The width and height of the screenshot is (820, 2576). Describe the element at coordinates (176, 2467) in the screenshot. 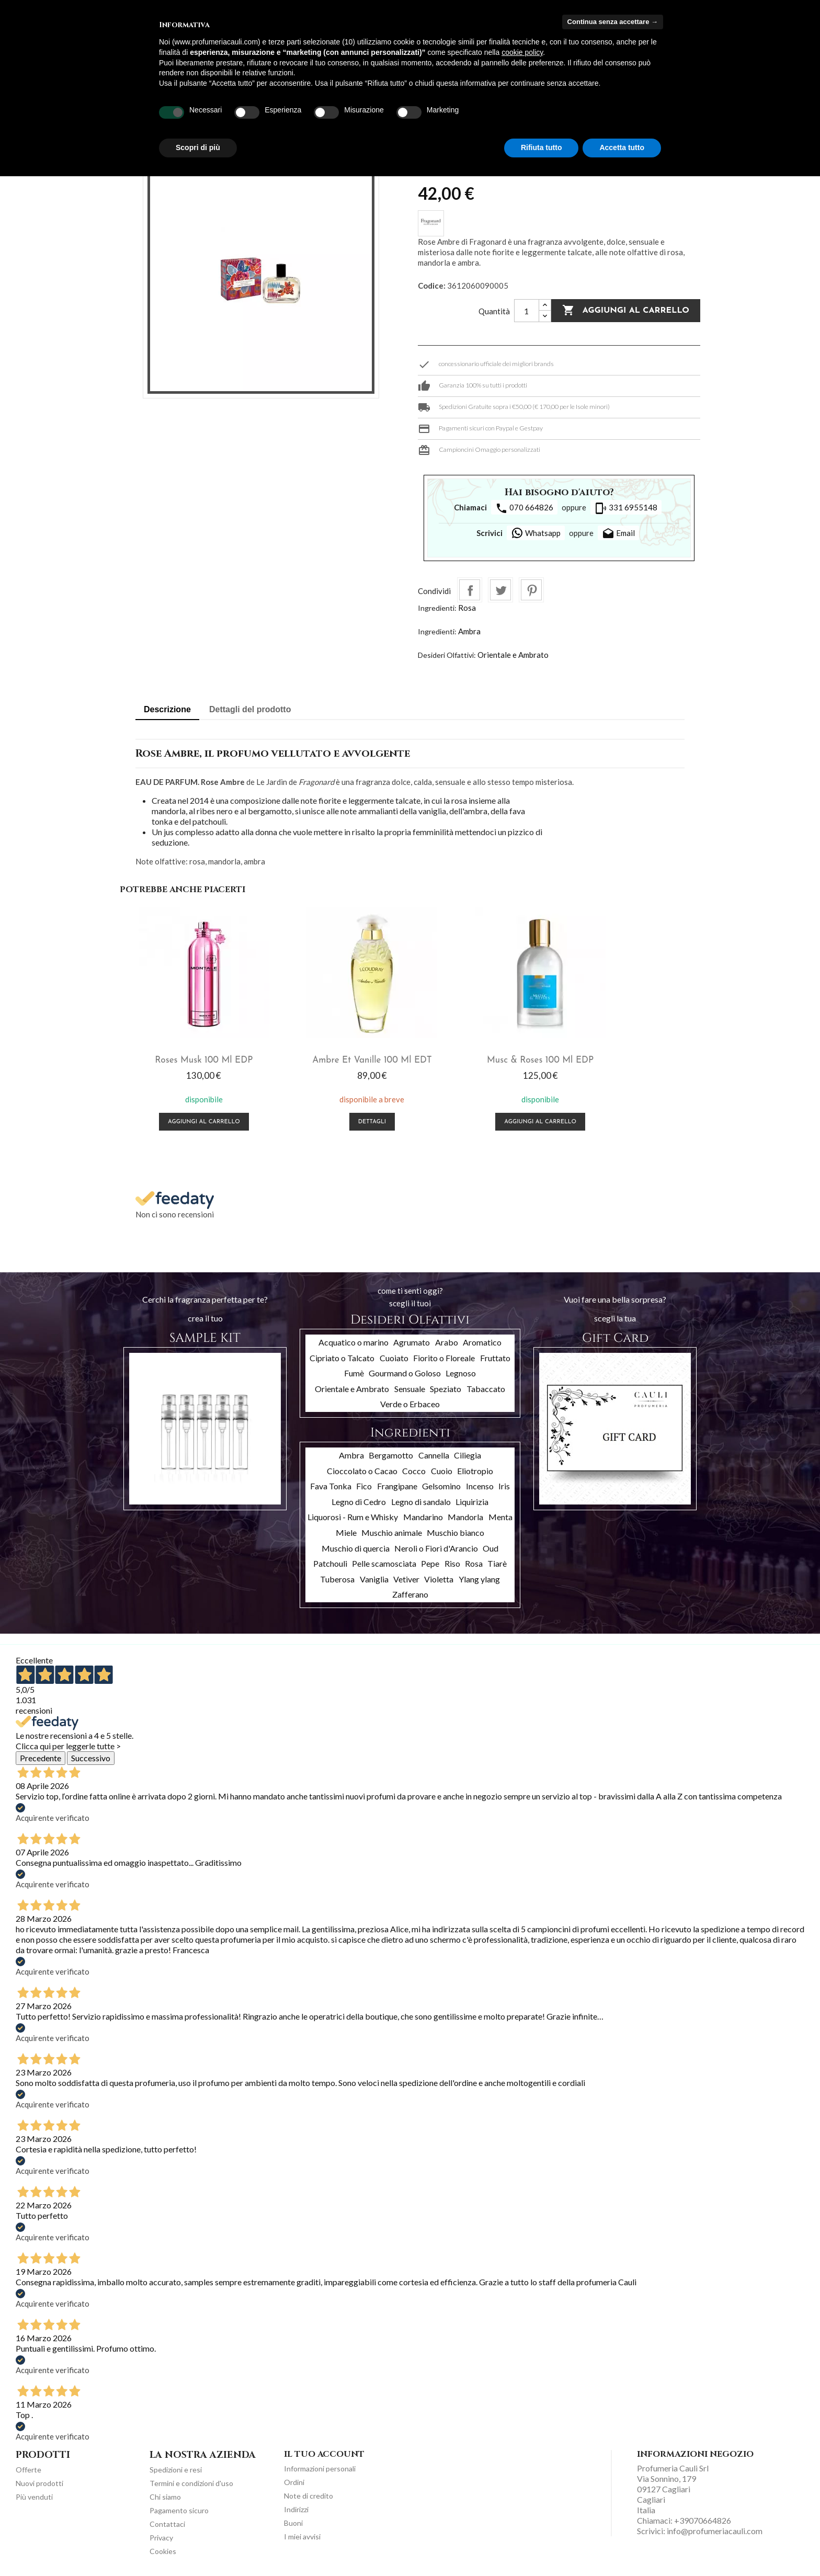

I see `Spedizioni e resi` at that location.